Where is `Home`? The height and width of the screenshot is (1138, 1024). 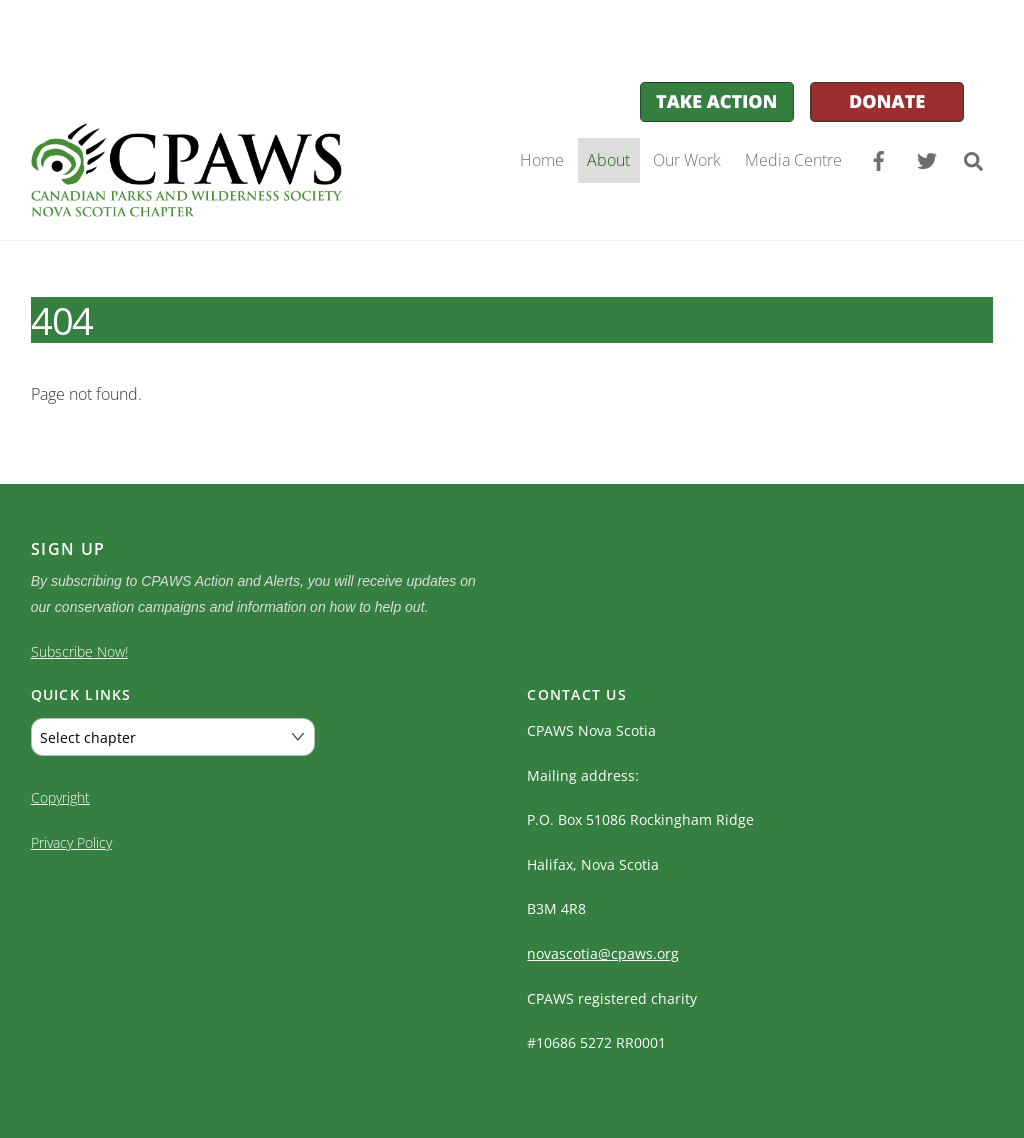 Home is located at coordinates (542, 160).